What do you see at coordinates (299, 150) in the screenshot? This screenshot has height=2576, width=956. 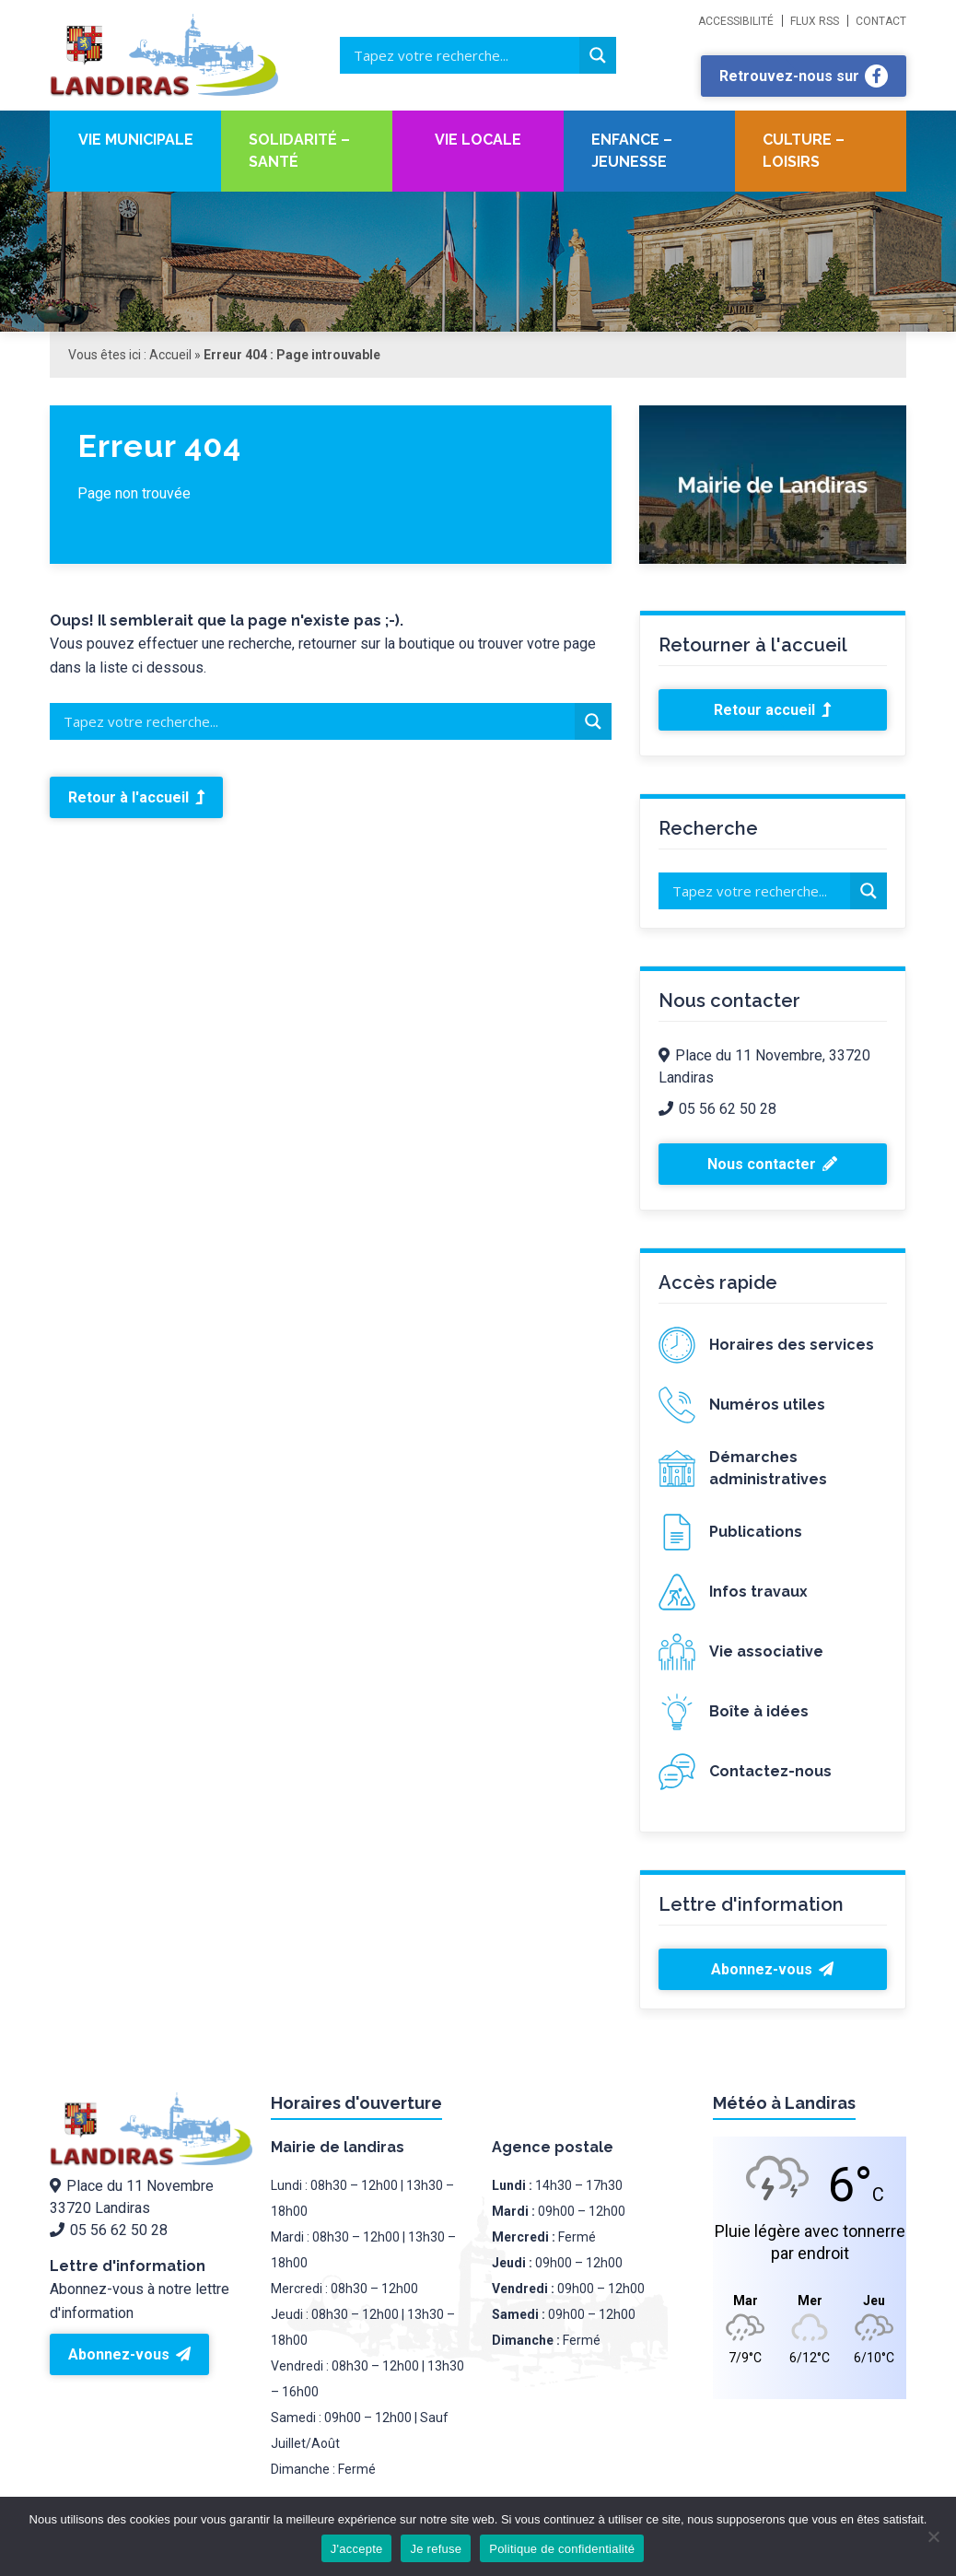 I see `Solidarité – santé` at bounding box center [299, 150].